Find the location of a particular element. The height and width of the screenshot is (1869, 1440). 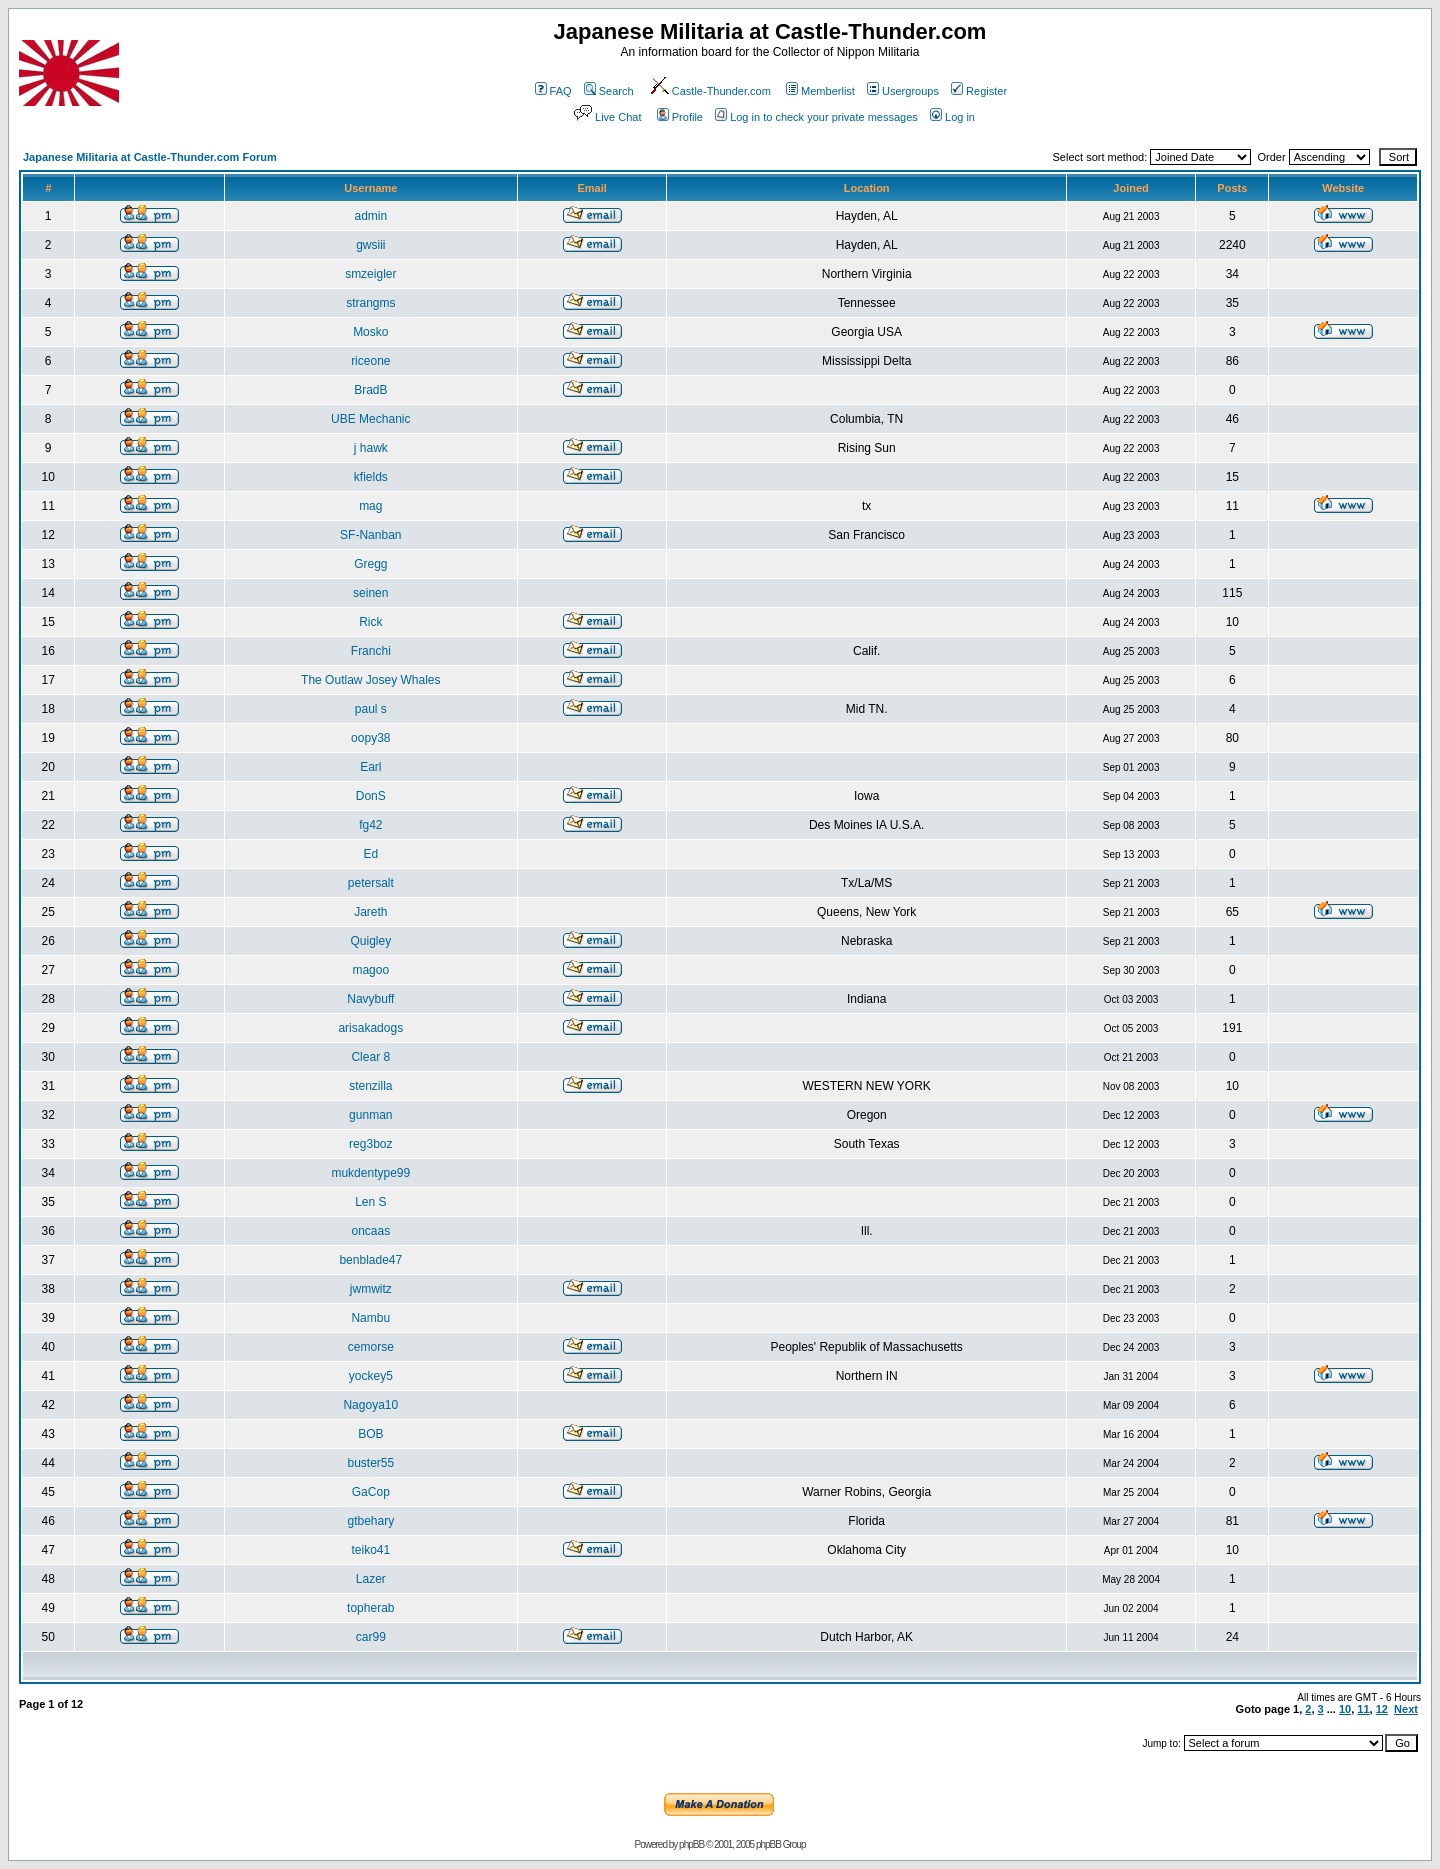

Lazer is located at coordinates (371, 1579).